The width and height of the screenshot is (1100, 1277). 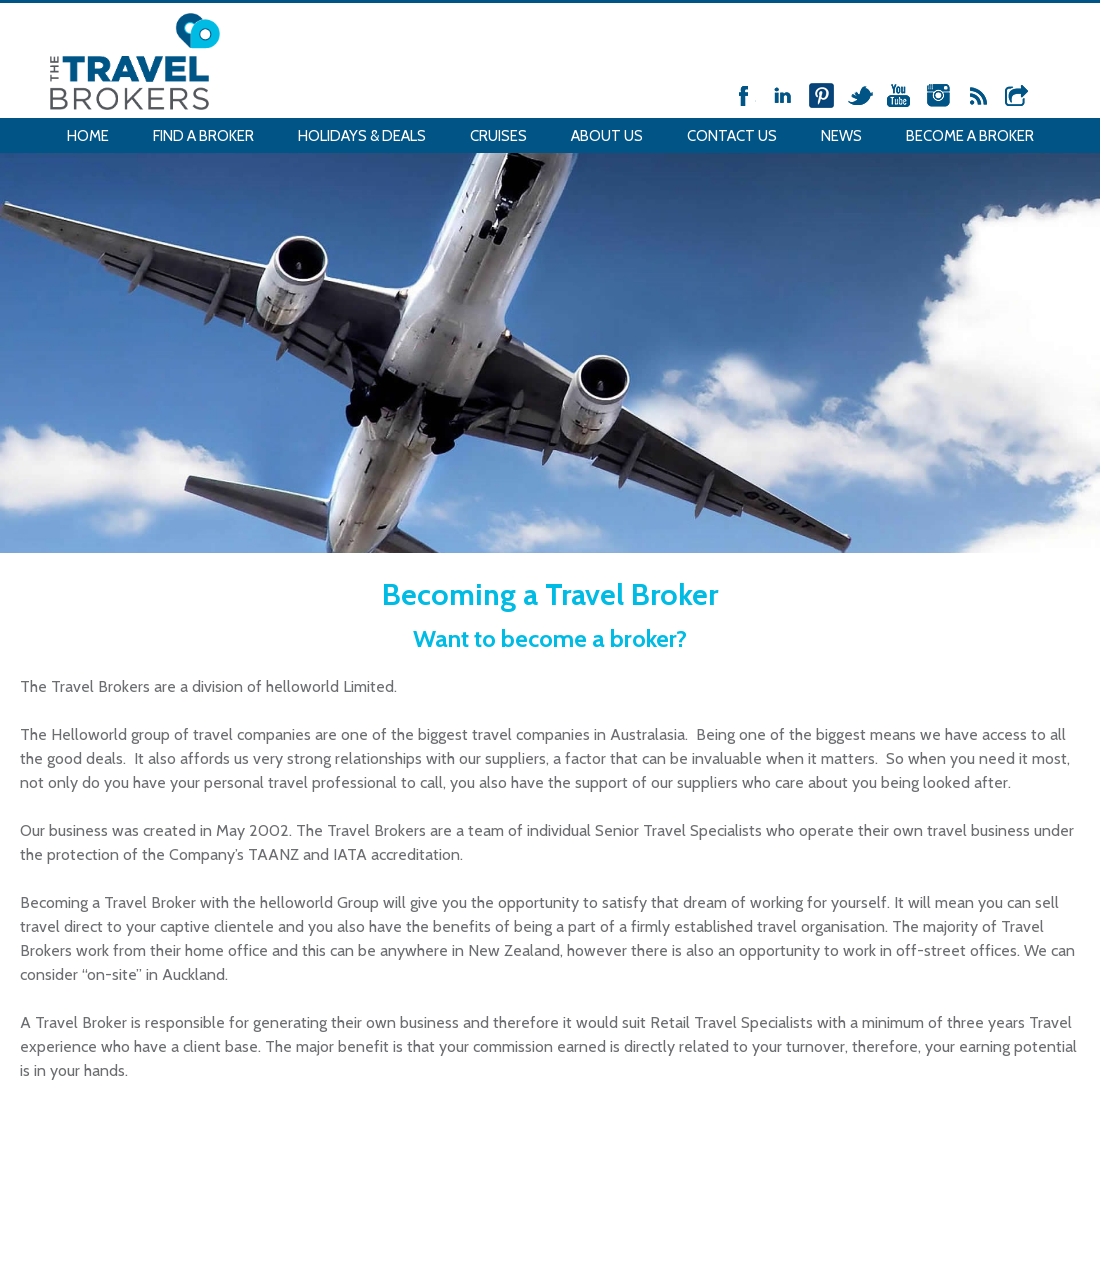 What do you see at coordinates (607, 136) in the screenshot?
I see `About Us` at bounding box center [607, 136].